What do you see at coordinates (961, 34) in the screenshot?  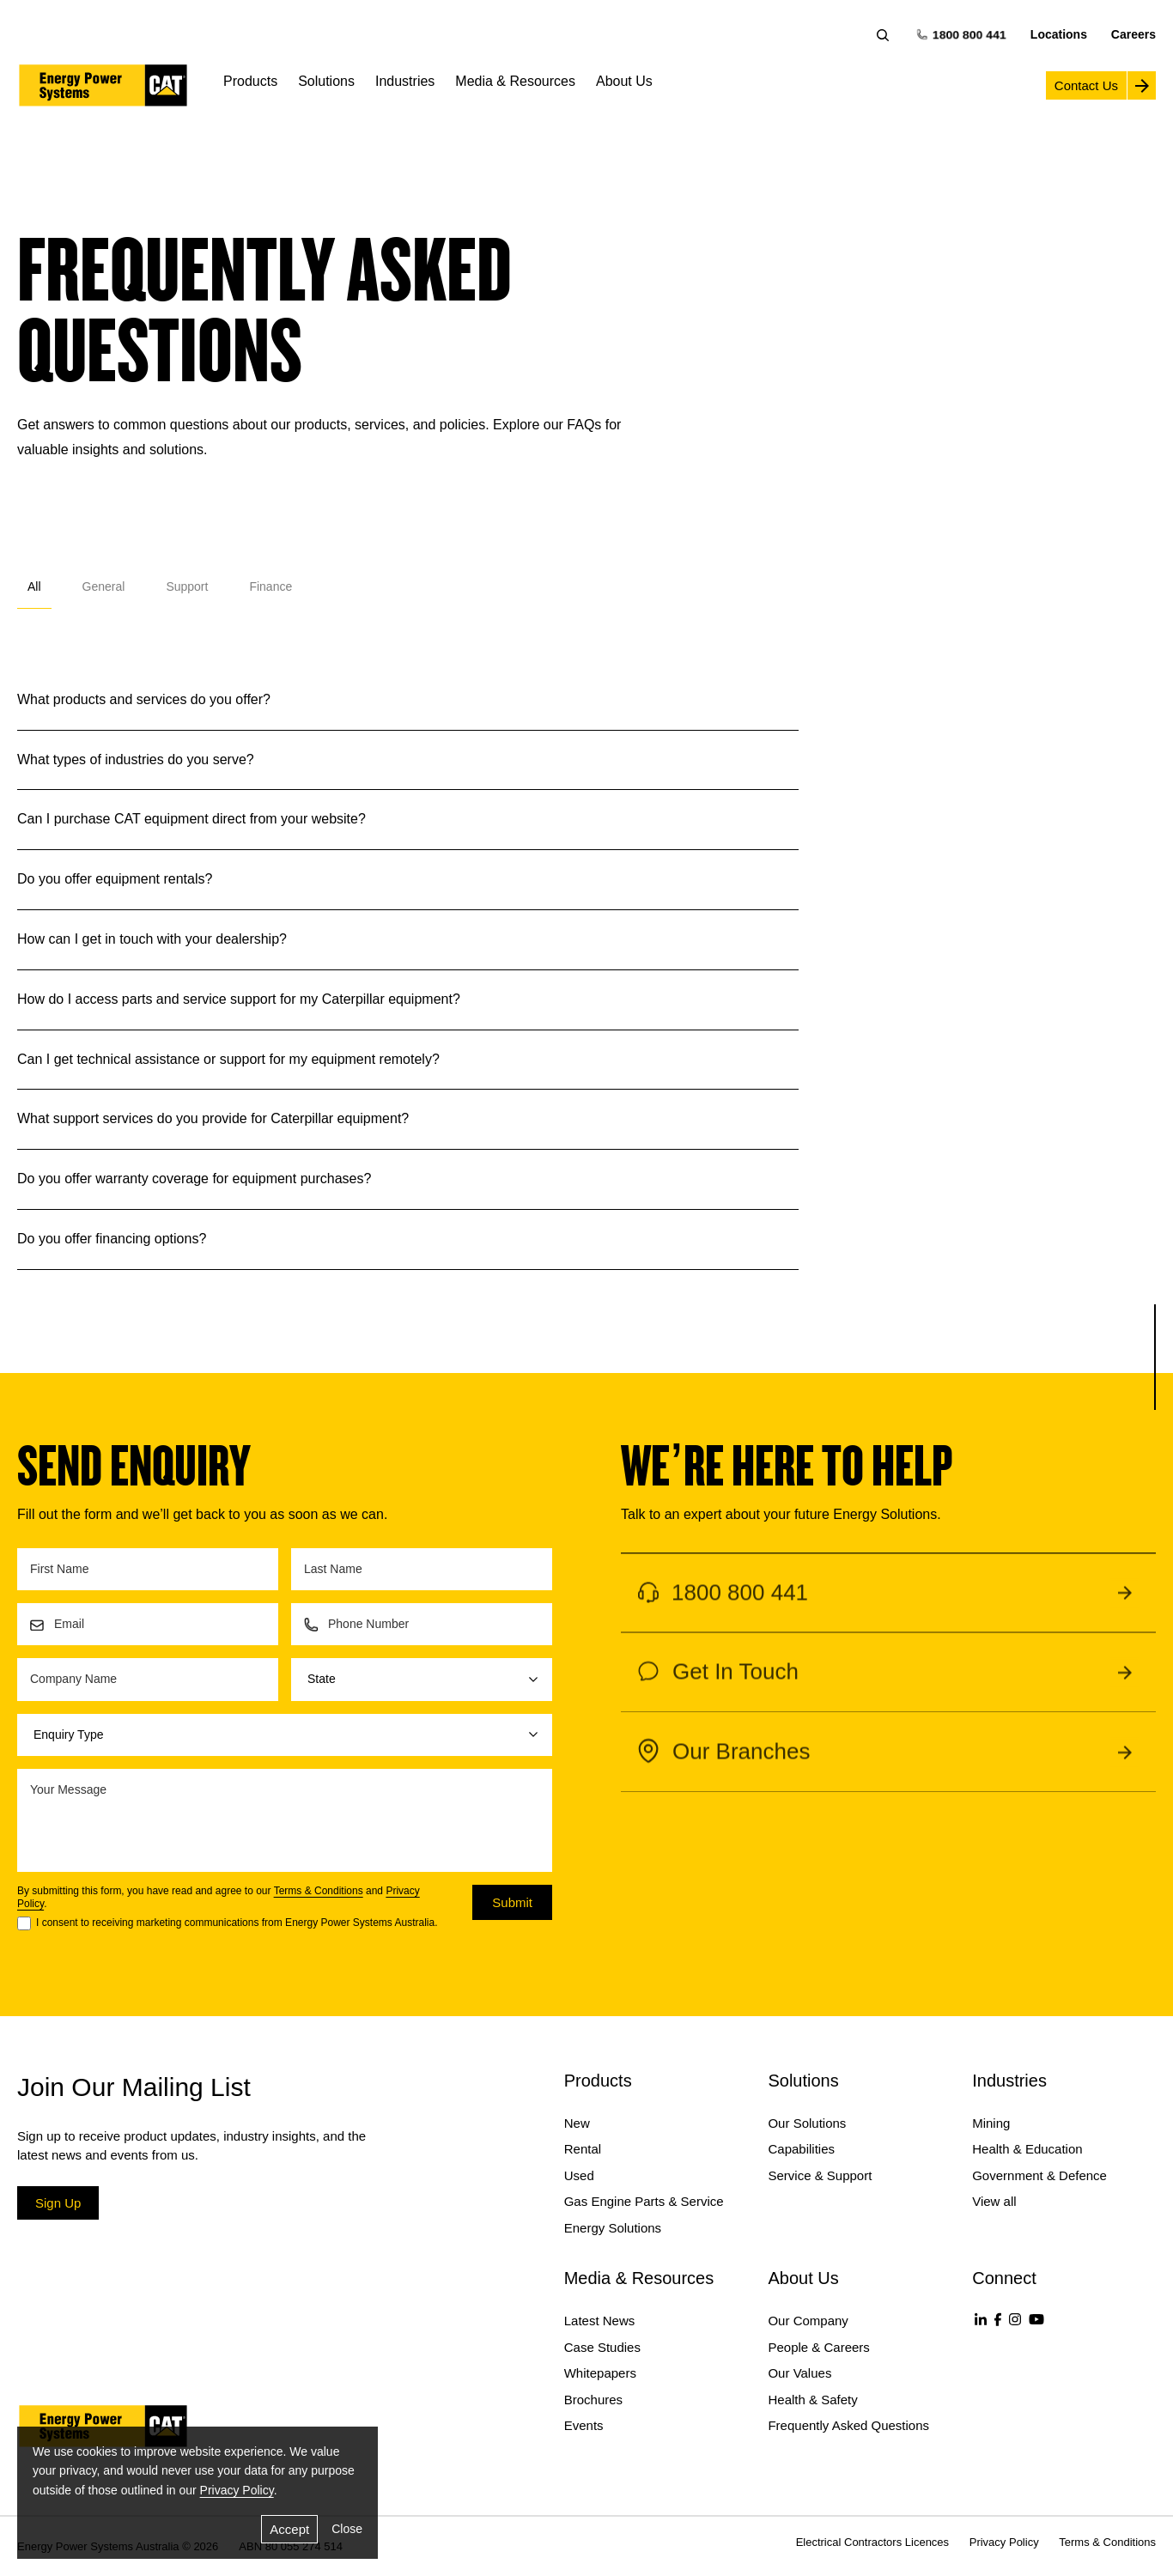 I see `1800 800 441` at bounding box center [961, 34].